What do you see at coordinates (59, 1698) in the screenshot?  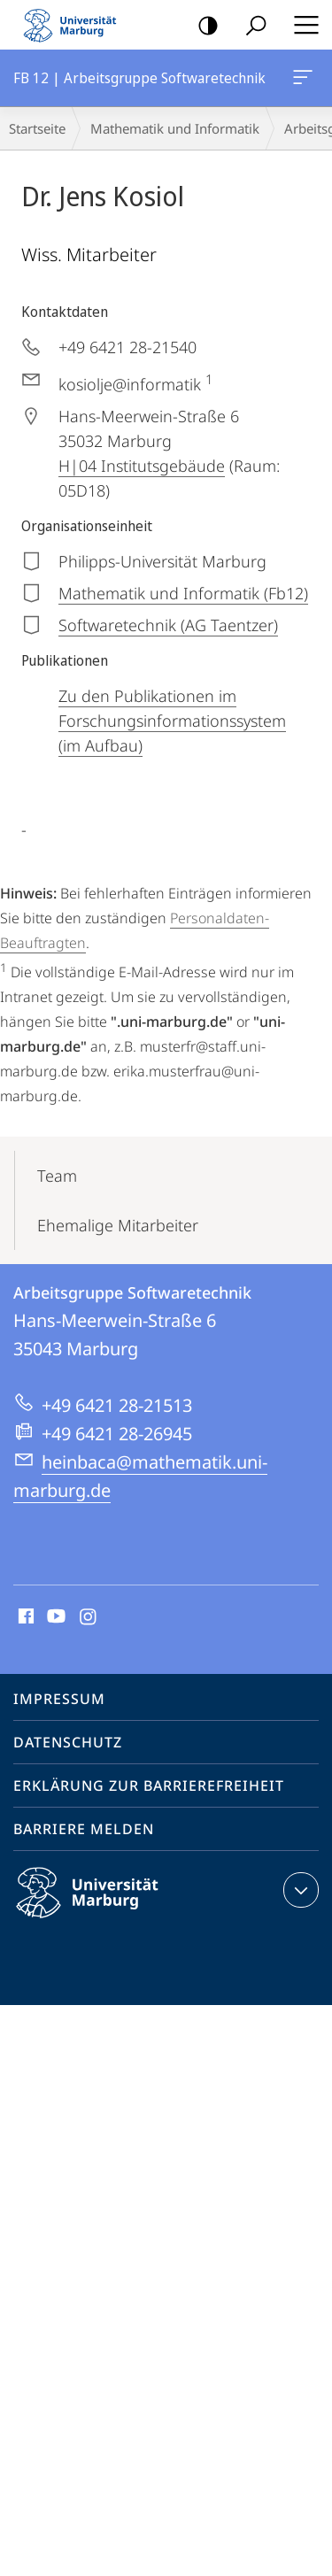 I see `Impressum` at bounding box center [59, 1698].